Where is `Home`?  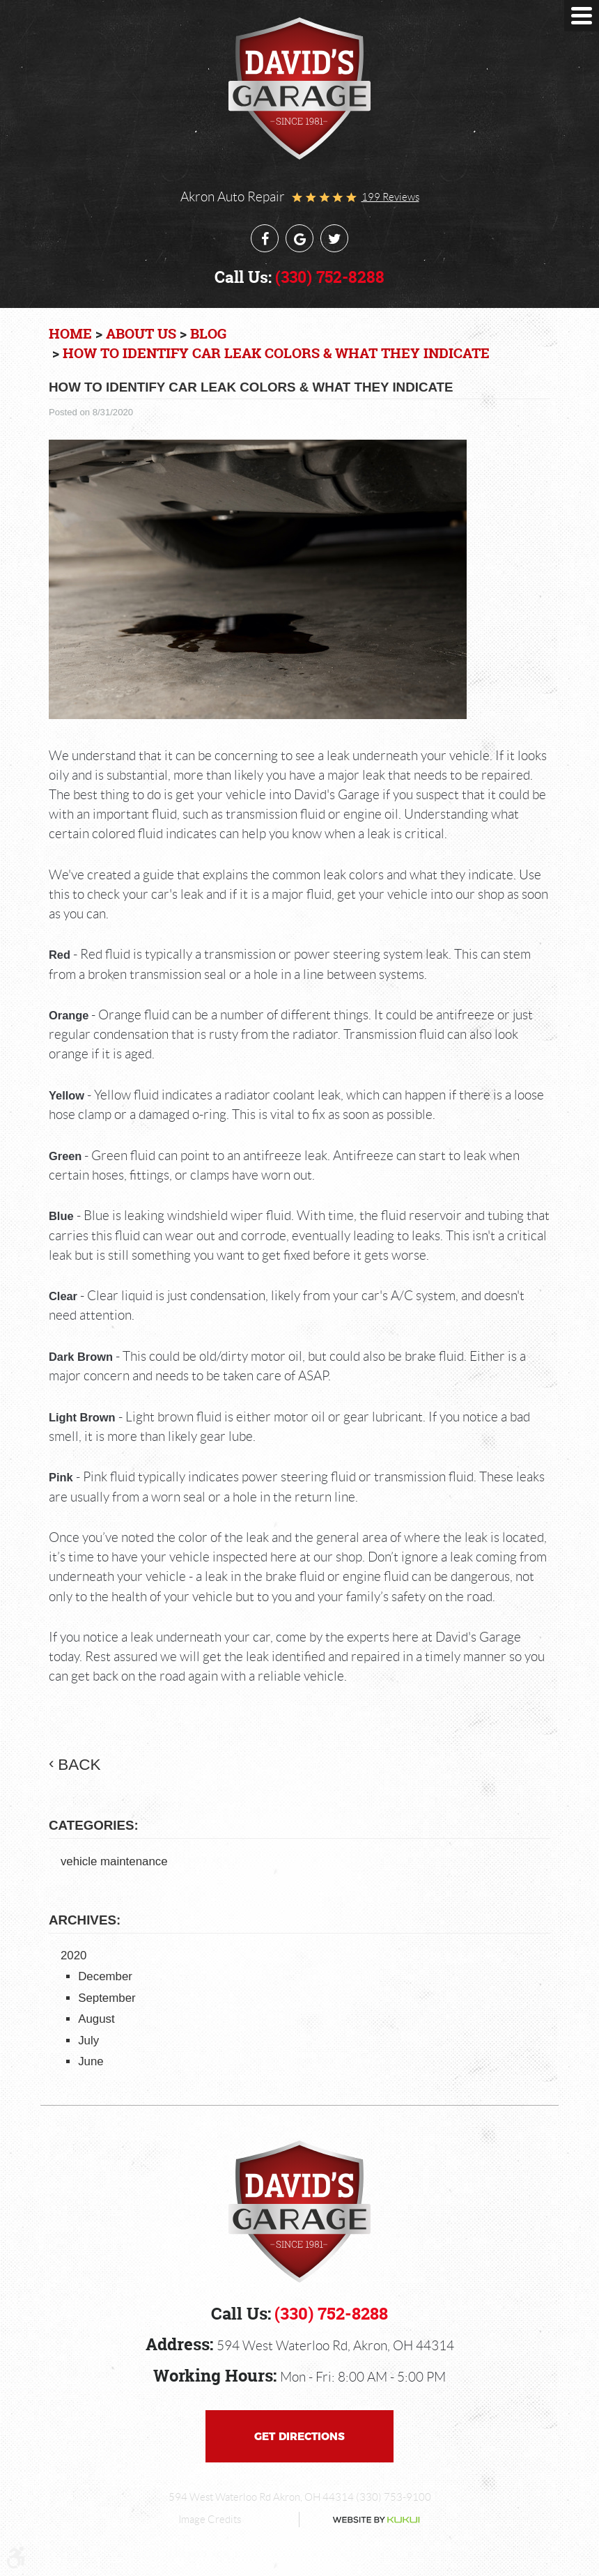
Home is located at coordinates (70, 333).